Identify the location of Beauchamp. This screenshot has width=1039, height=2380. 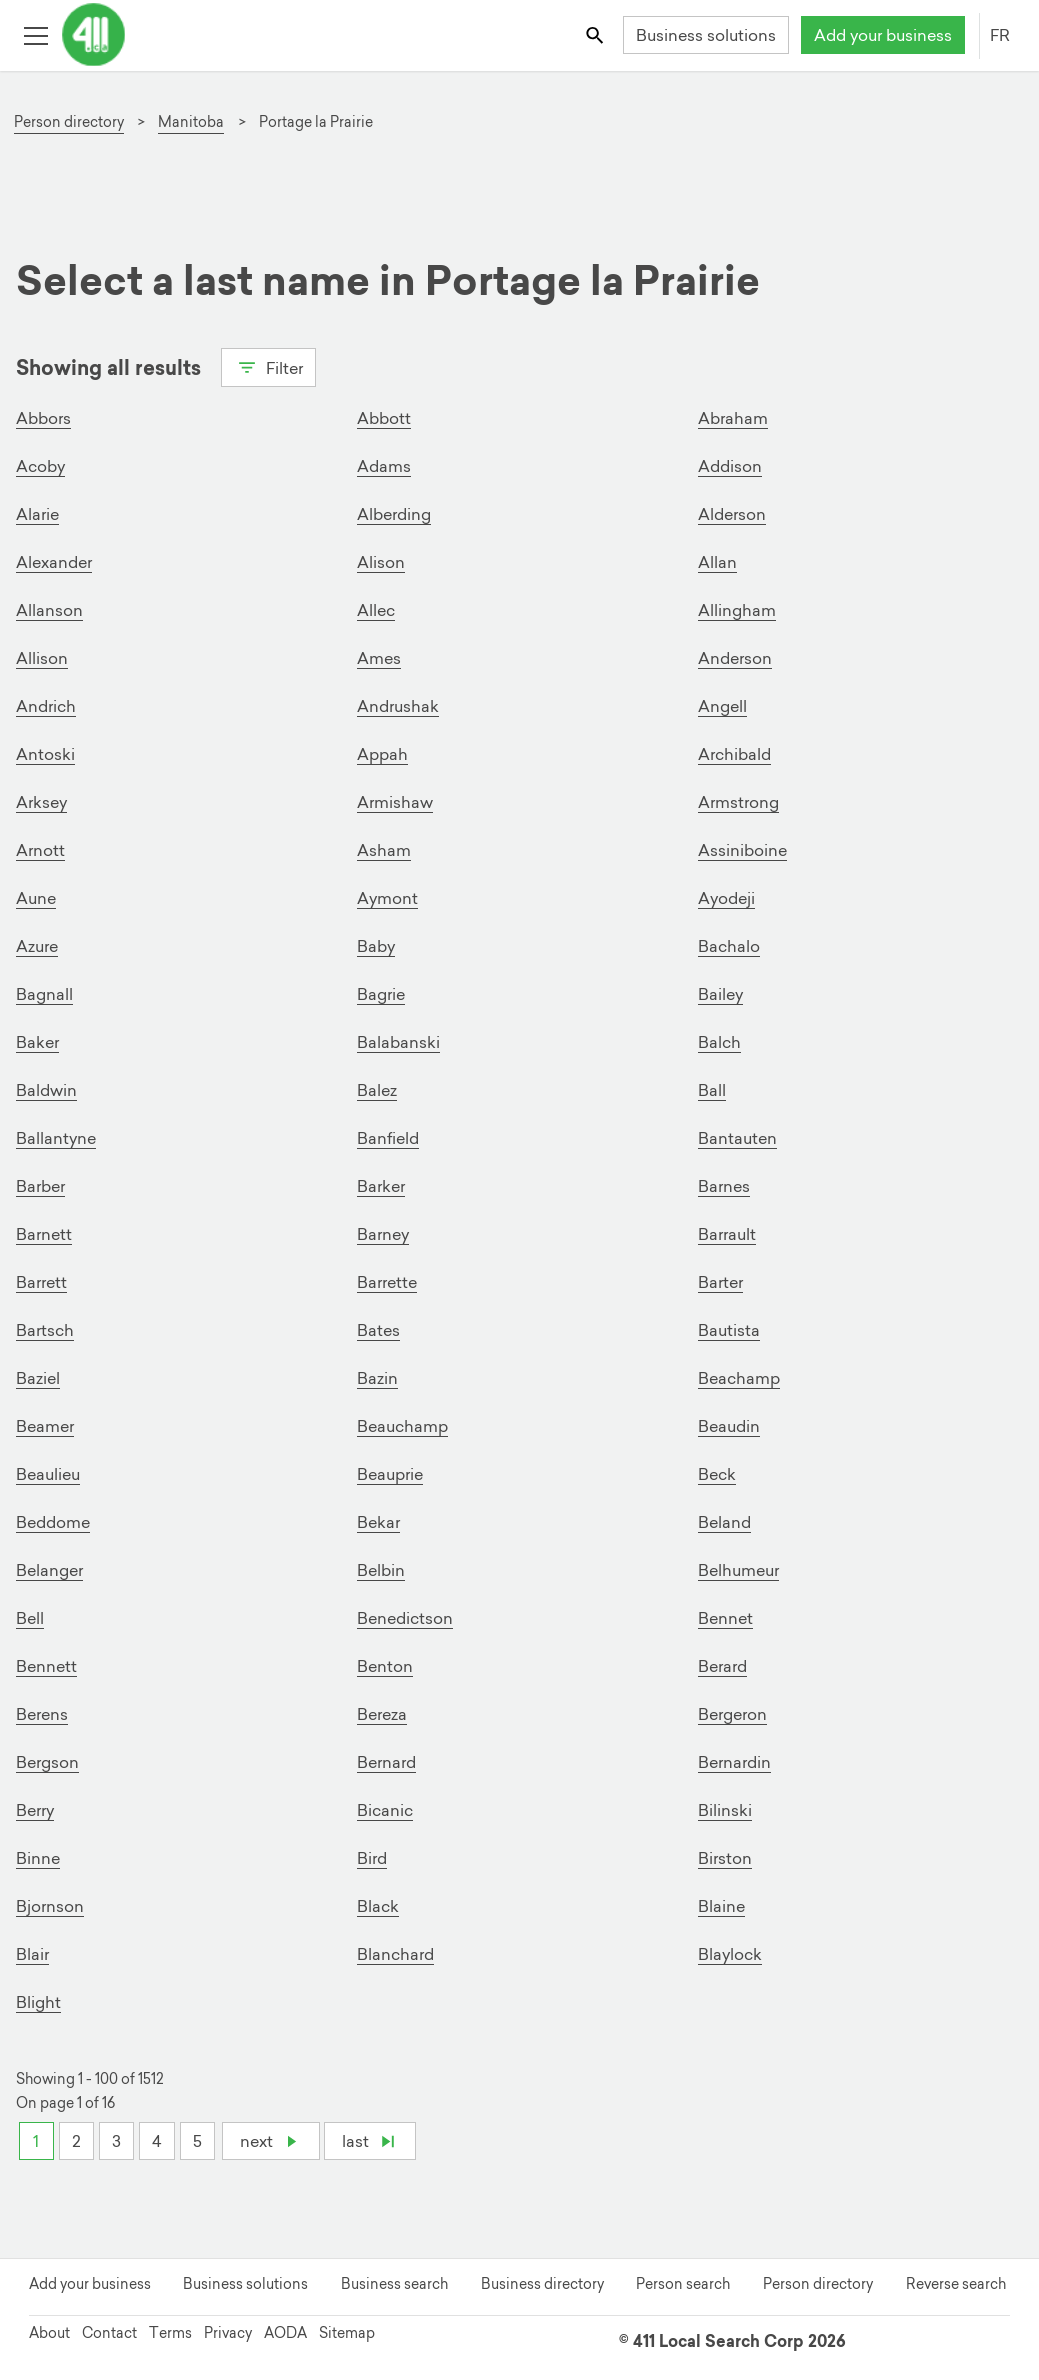
(402, 1426).